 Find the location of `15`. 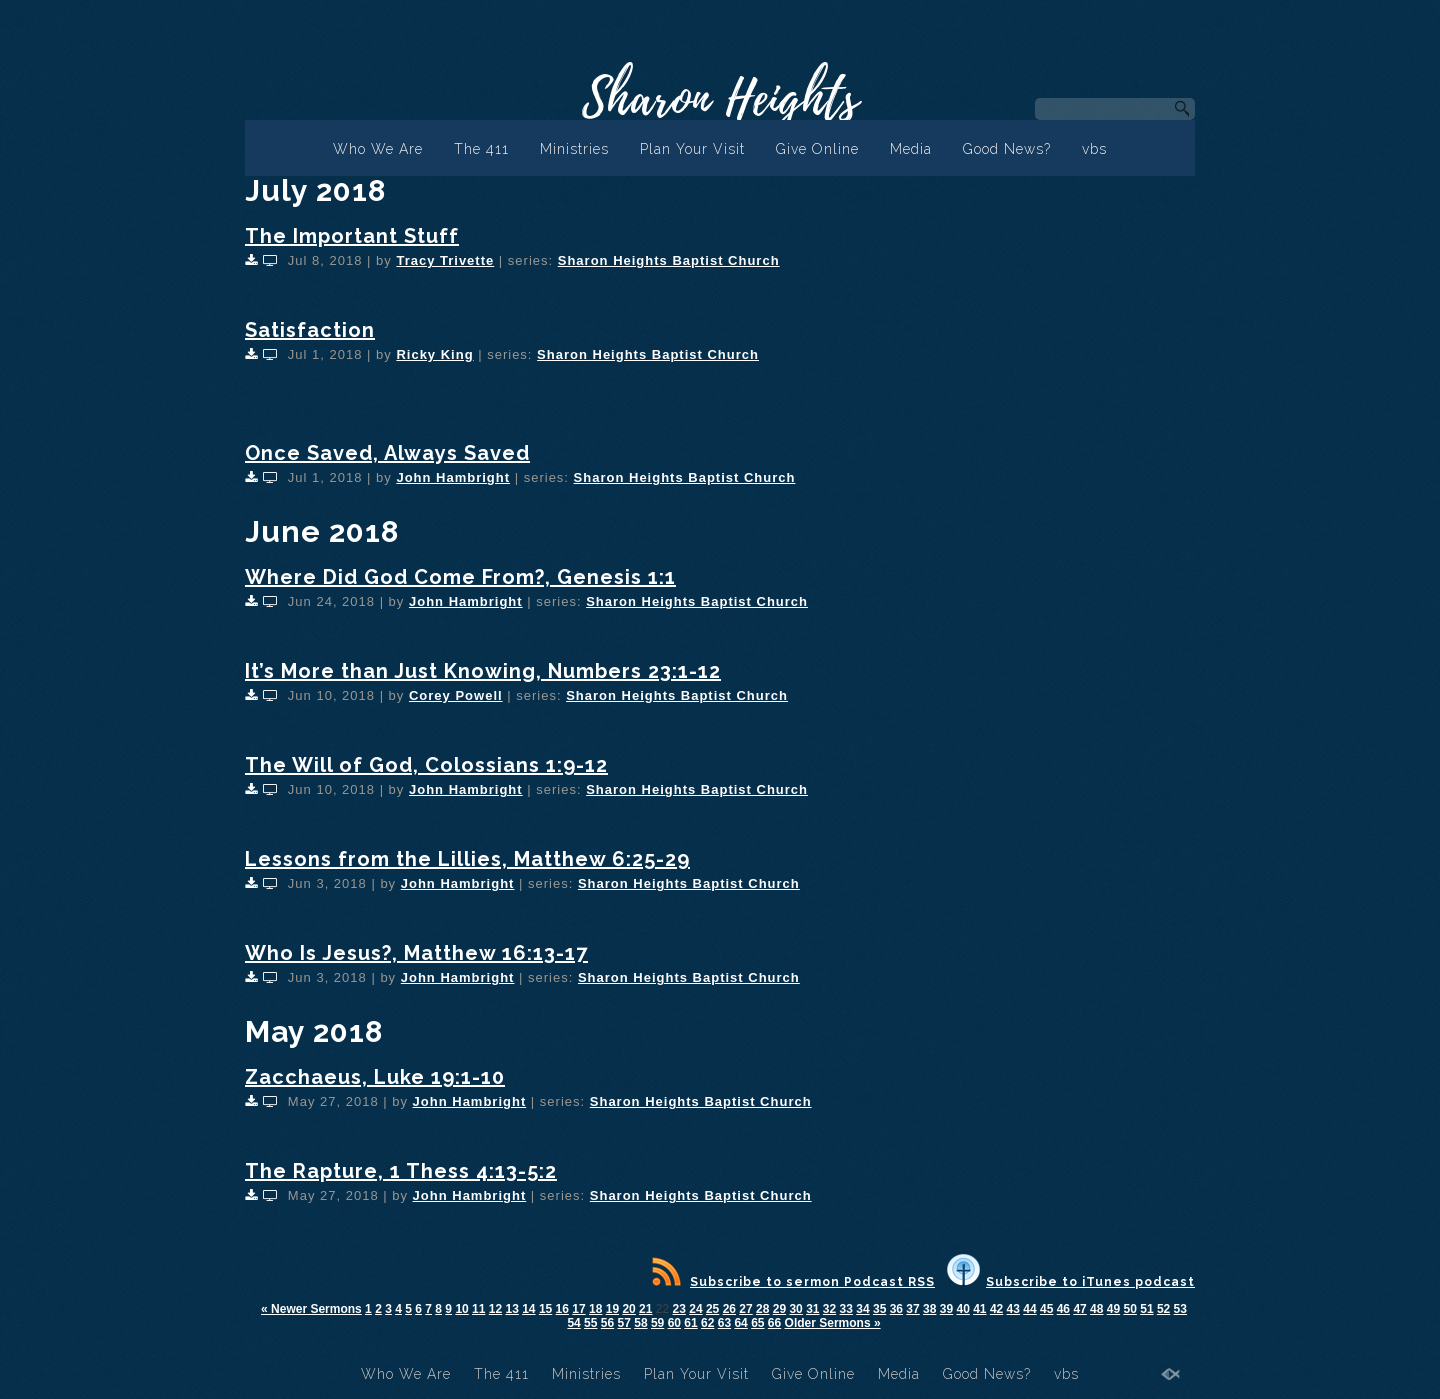

15 is located at coordinates (545, 1309).